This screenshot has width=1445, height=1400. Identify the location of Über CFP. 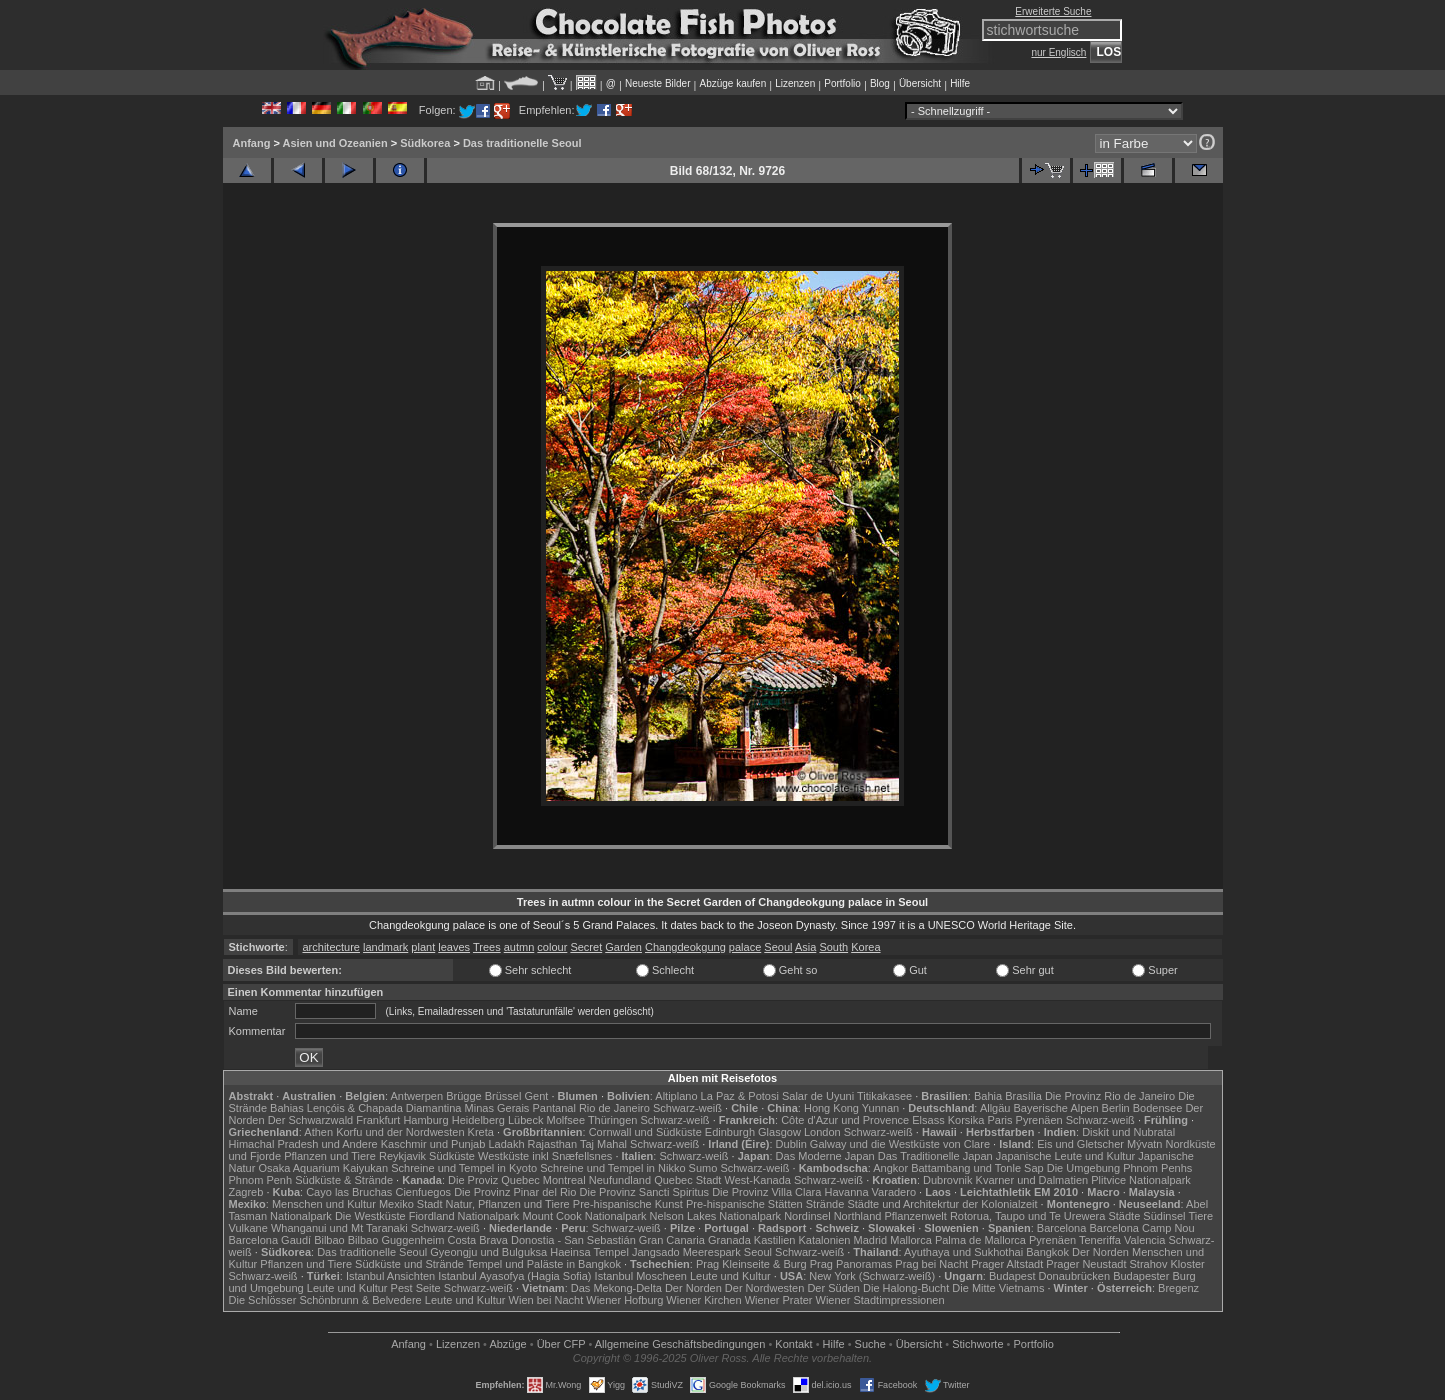
(561, 1344).